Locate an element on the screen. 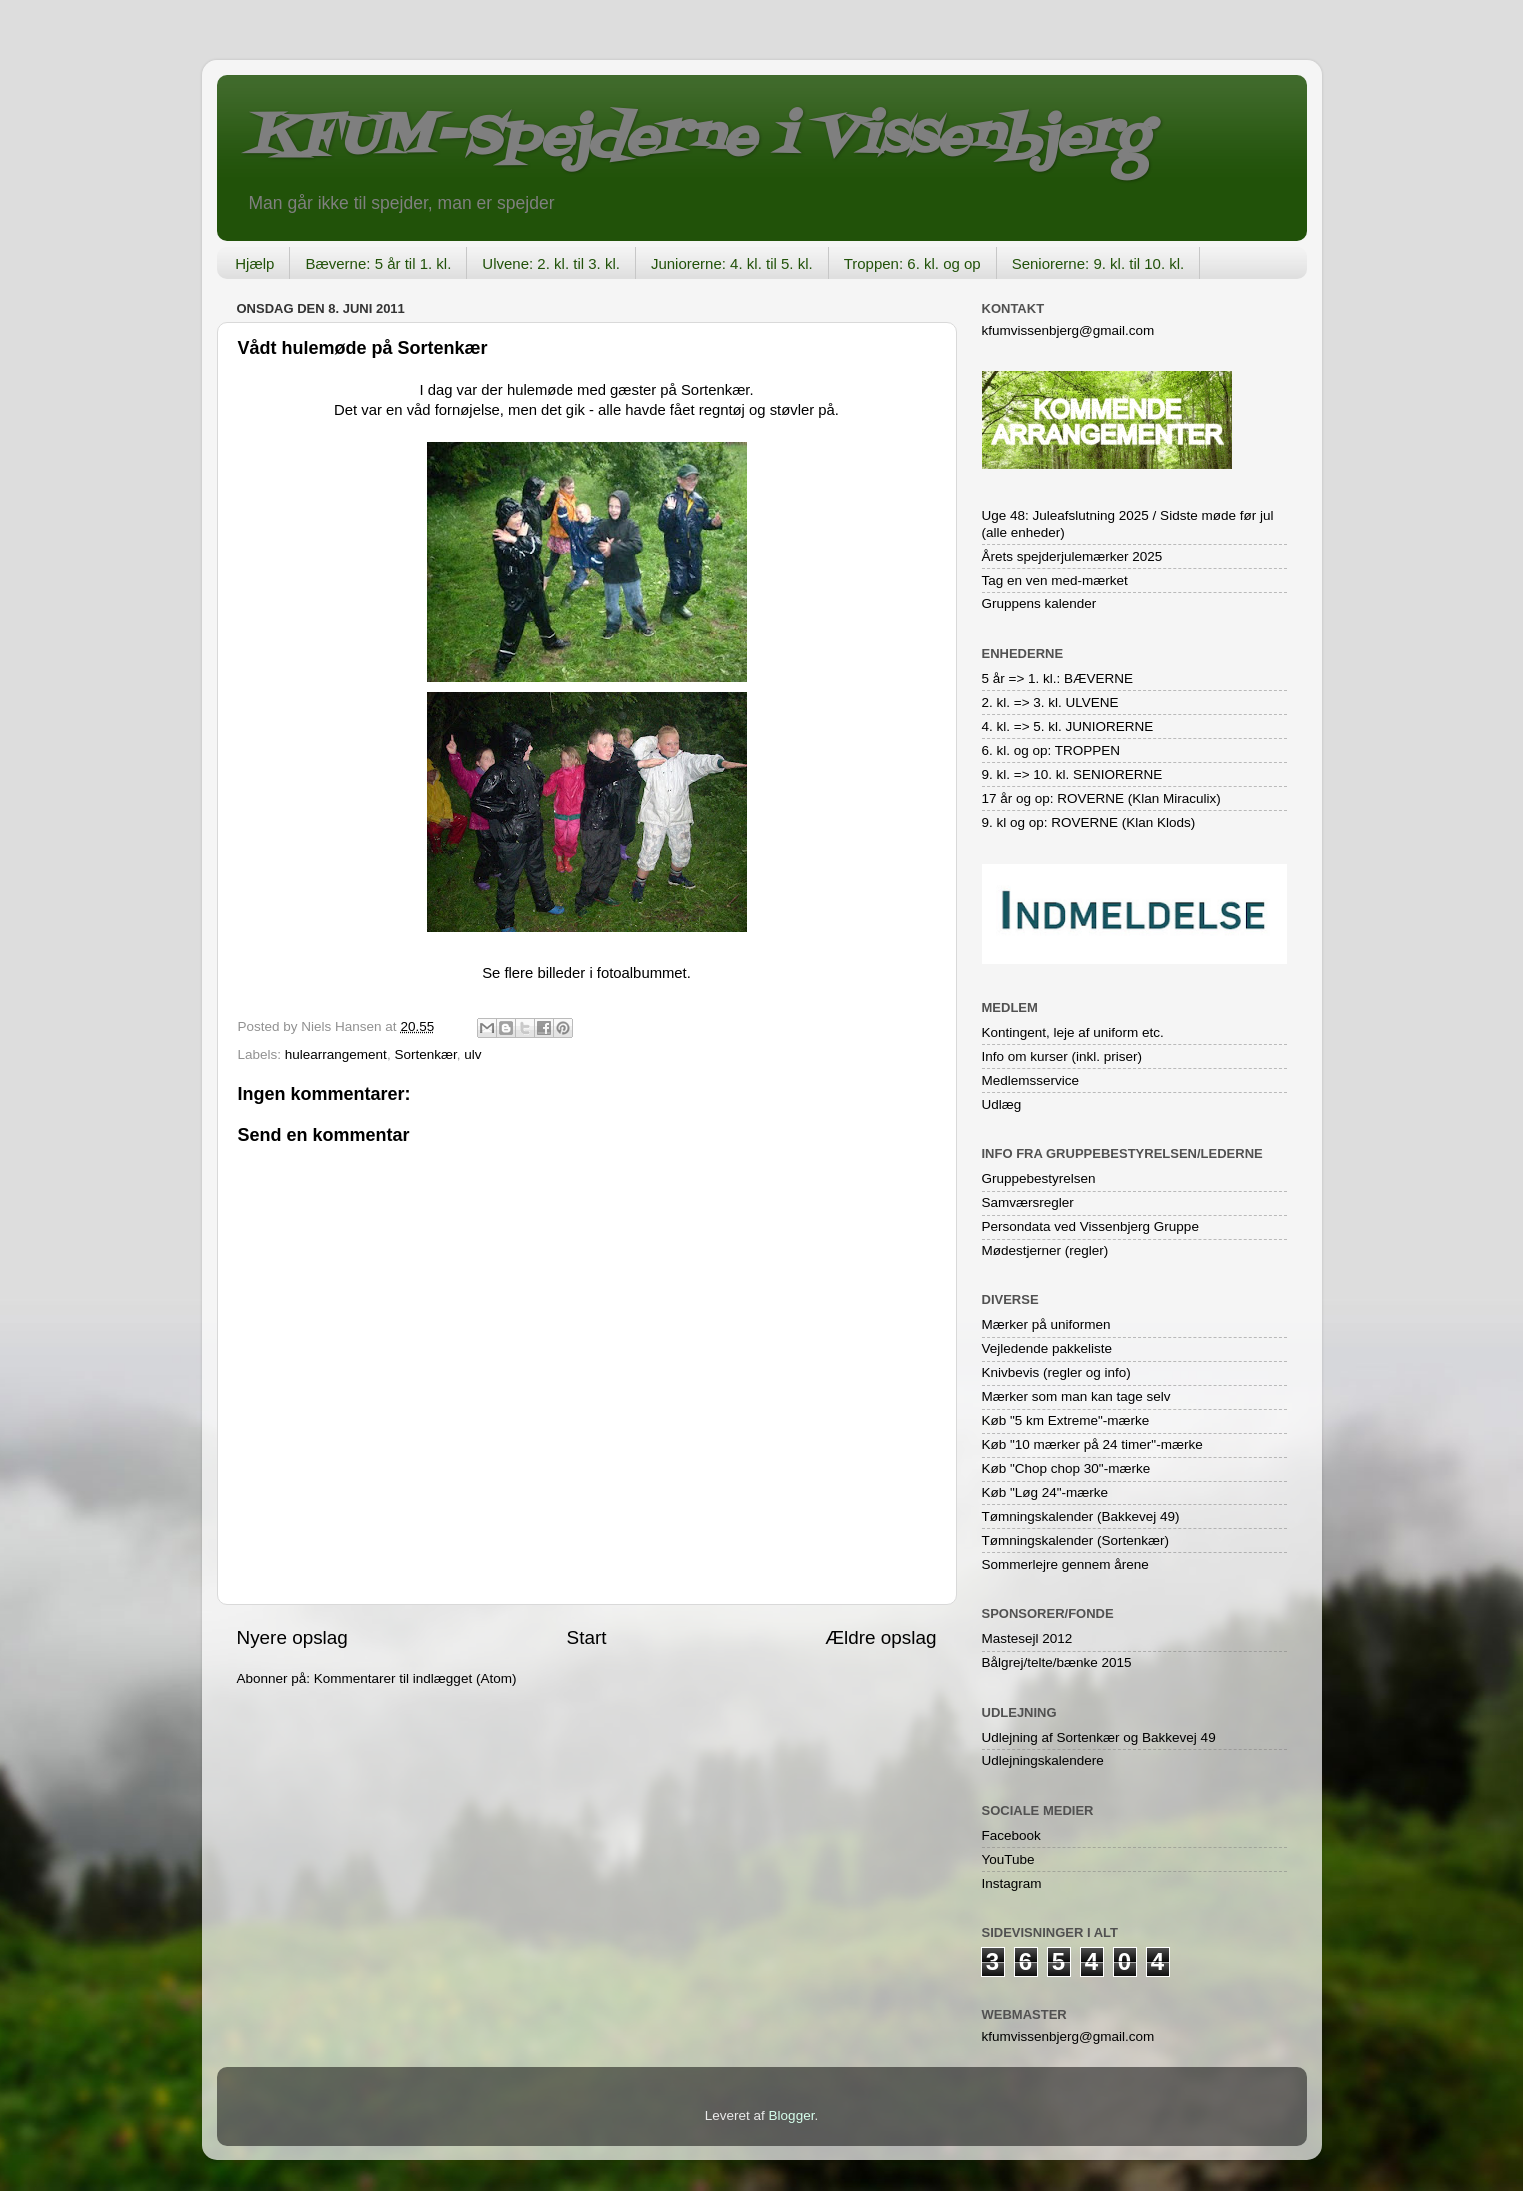  Facebook is located at coordinates (1011, 1835).